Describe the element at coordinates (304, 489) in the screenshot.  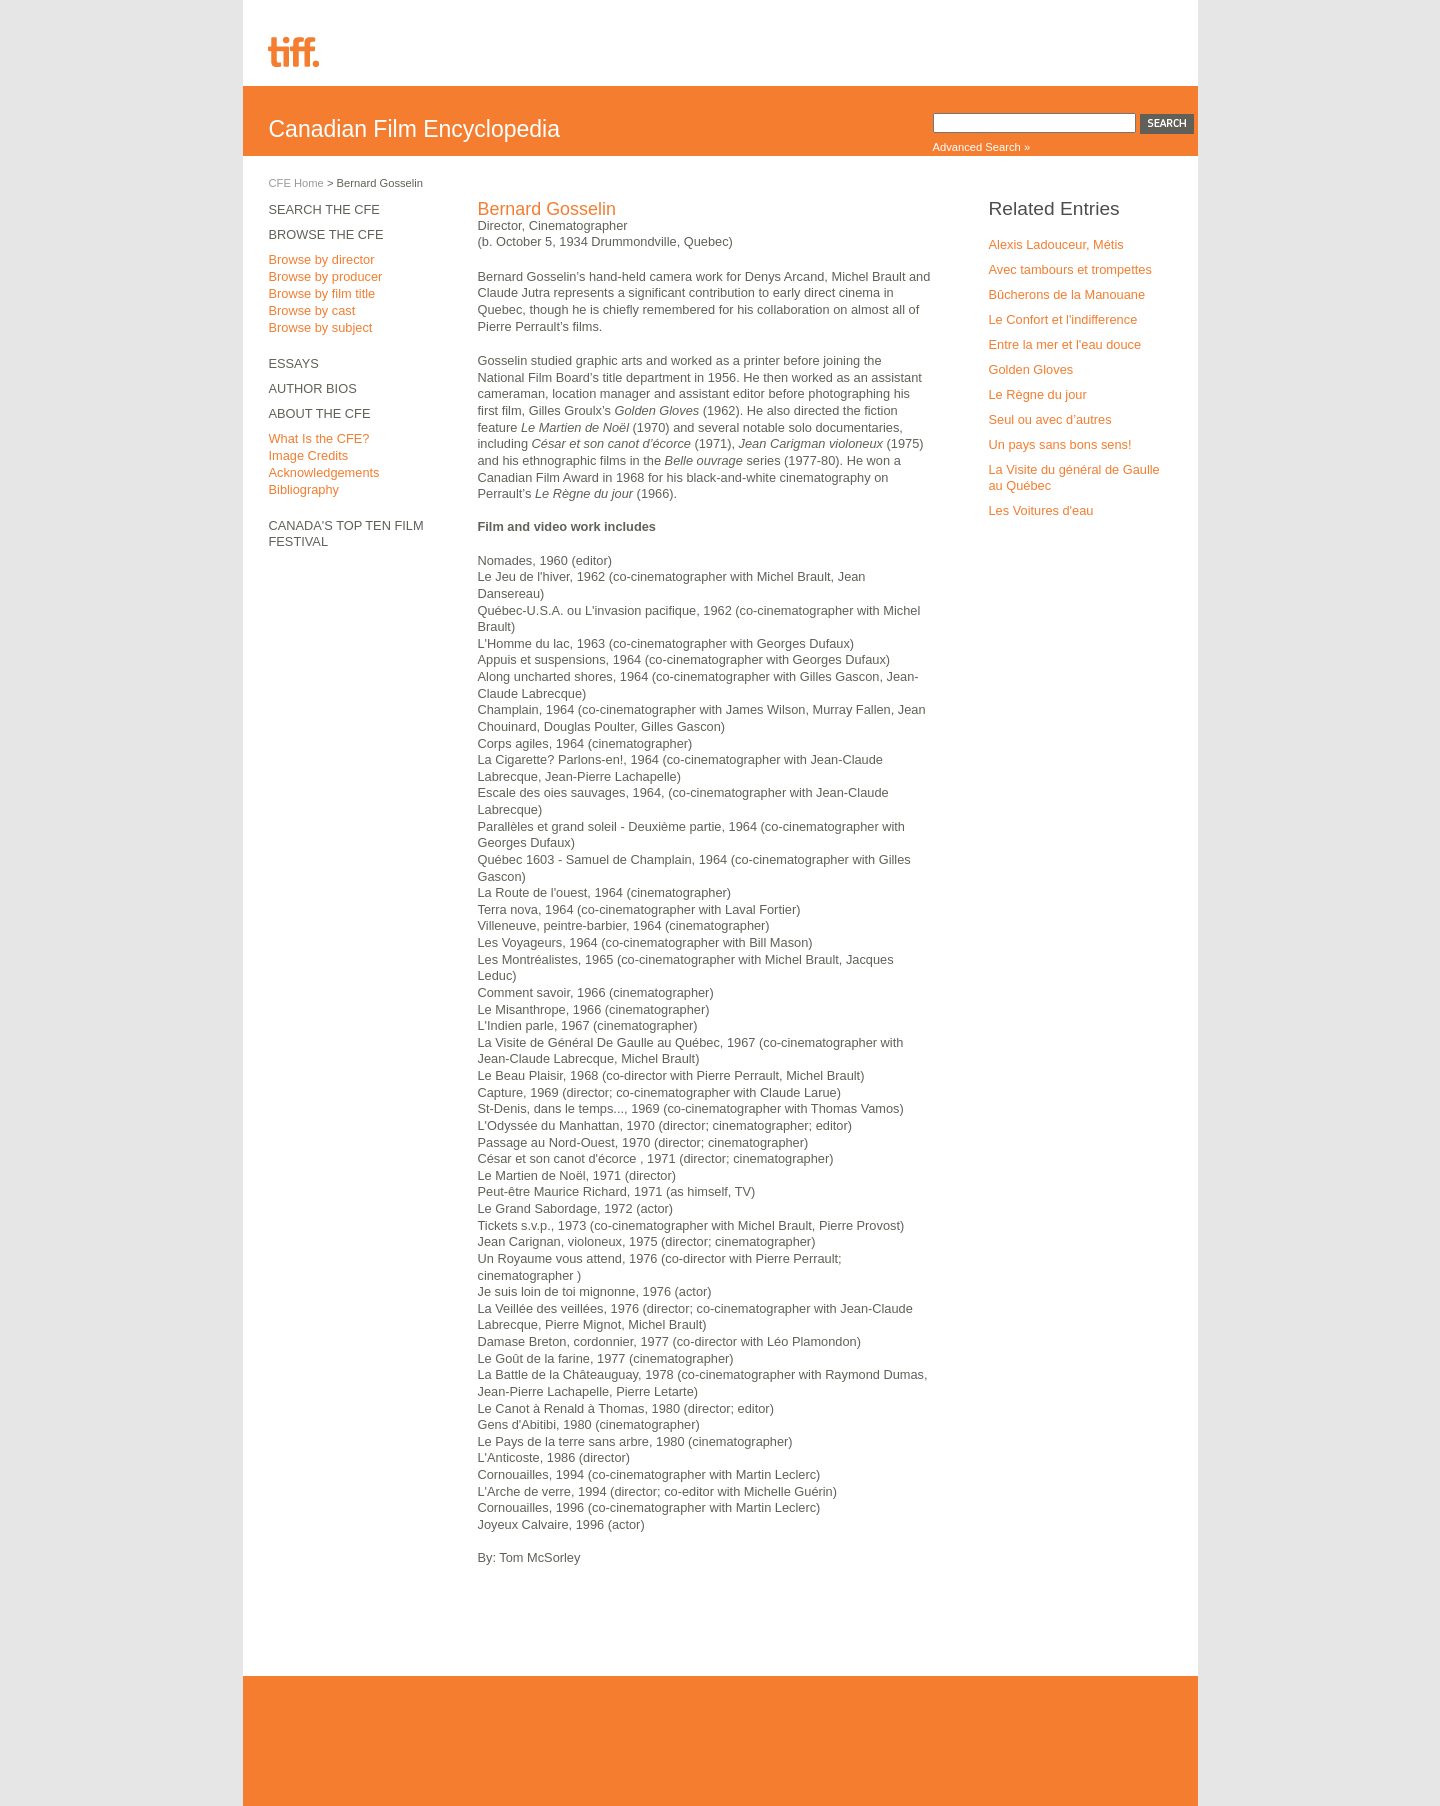
I see `Bibliography` at that location.